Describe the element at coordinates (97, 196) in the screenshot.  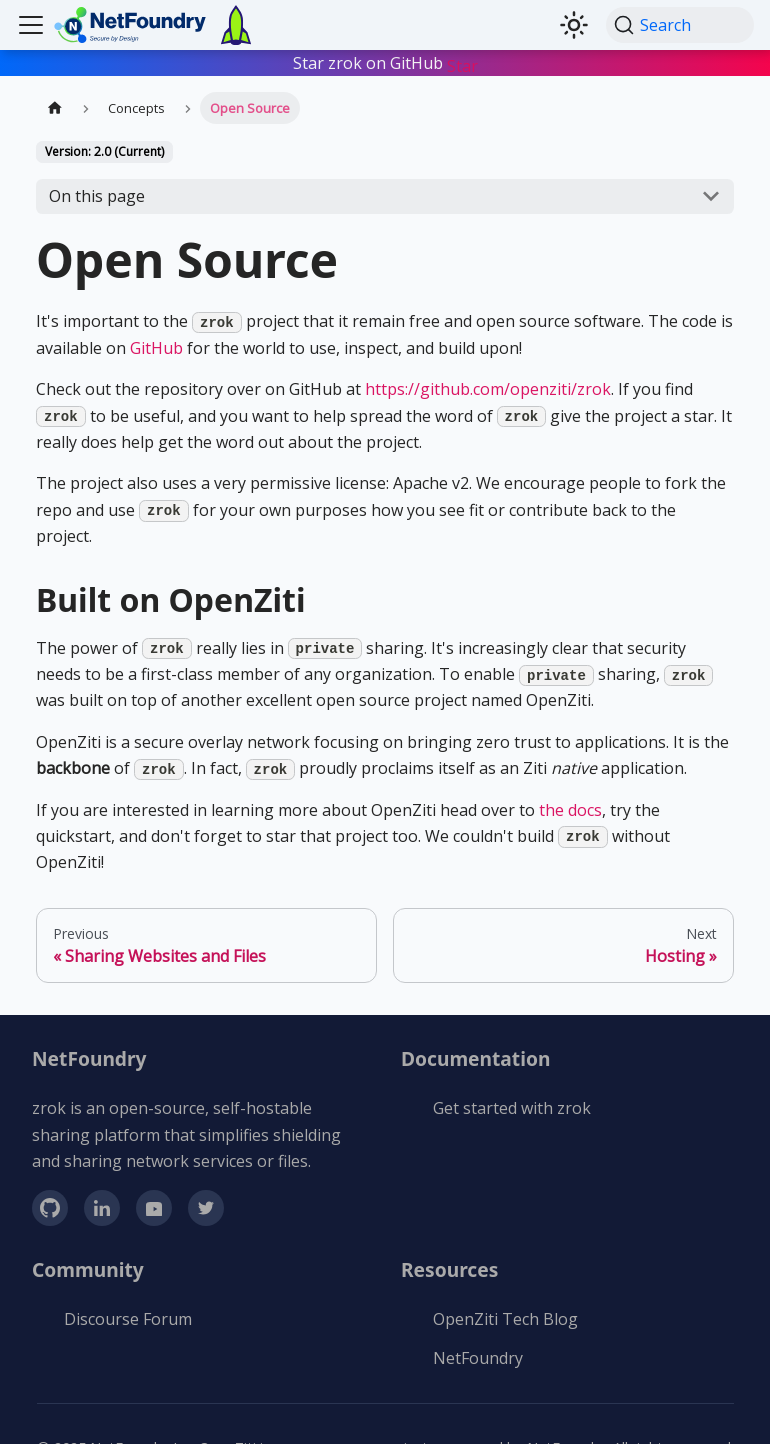
I see `On this page` at that location.